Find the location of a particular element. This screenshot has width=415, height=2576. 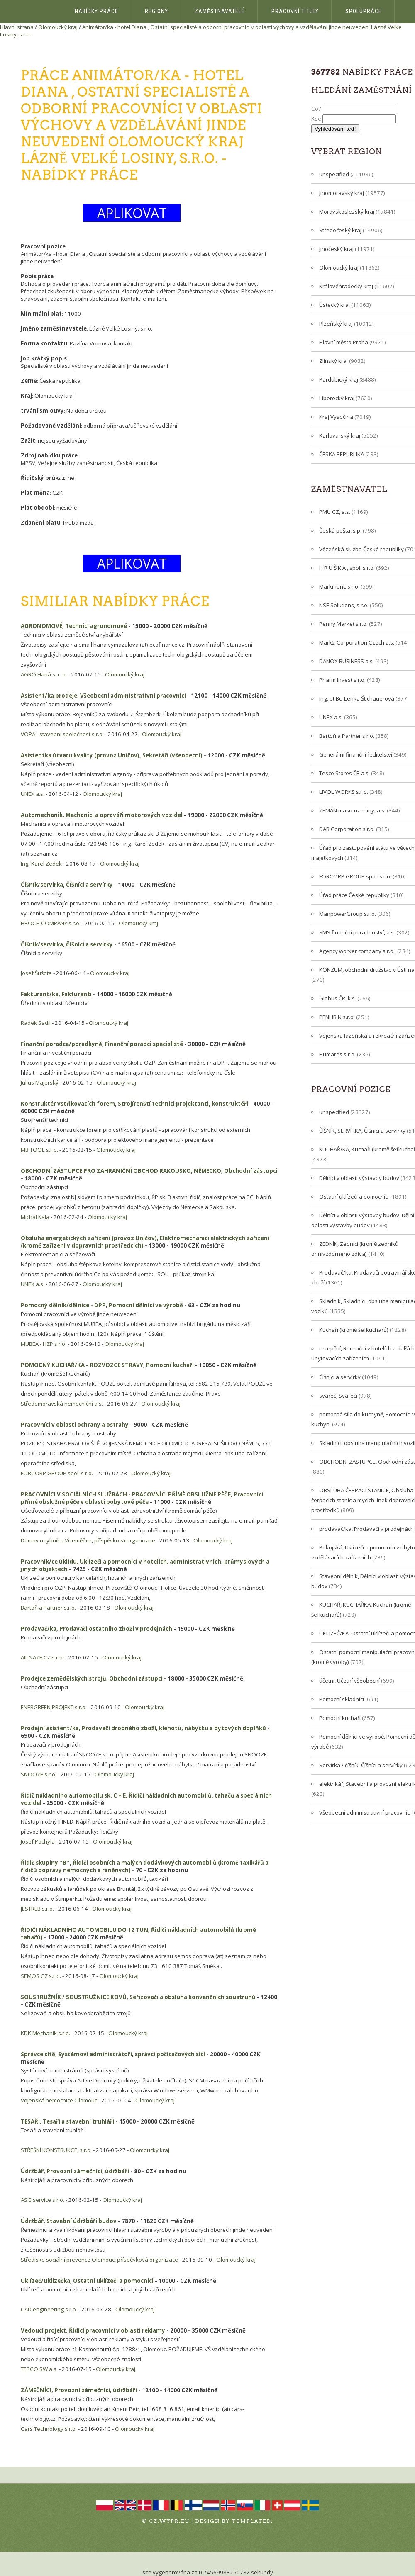

Regiony is located at coordinates (156, 11).